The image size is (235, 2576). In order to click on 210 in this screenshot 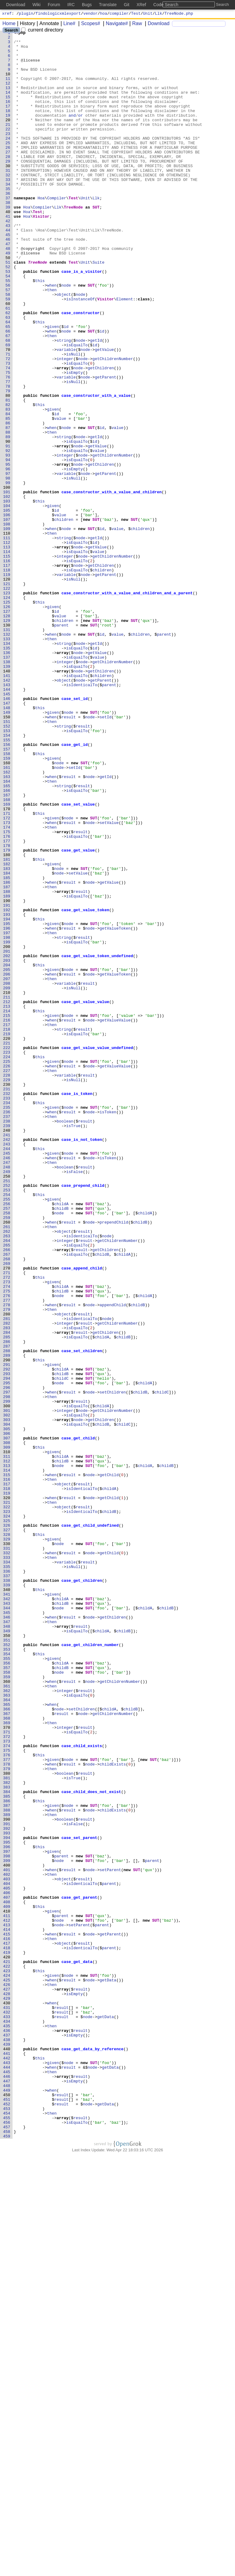, I will do `click(8, 1185)`.